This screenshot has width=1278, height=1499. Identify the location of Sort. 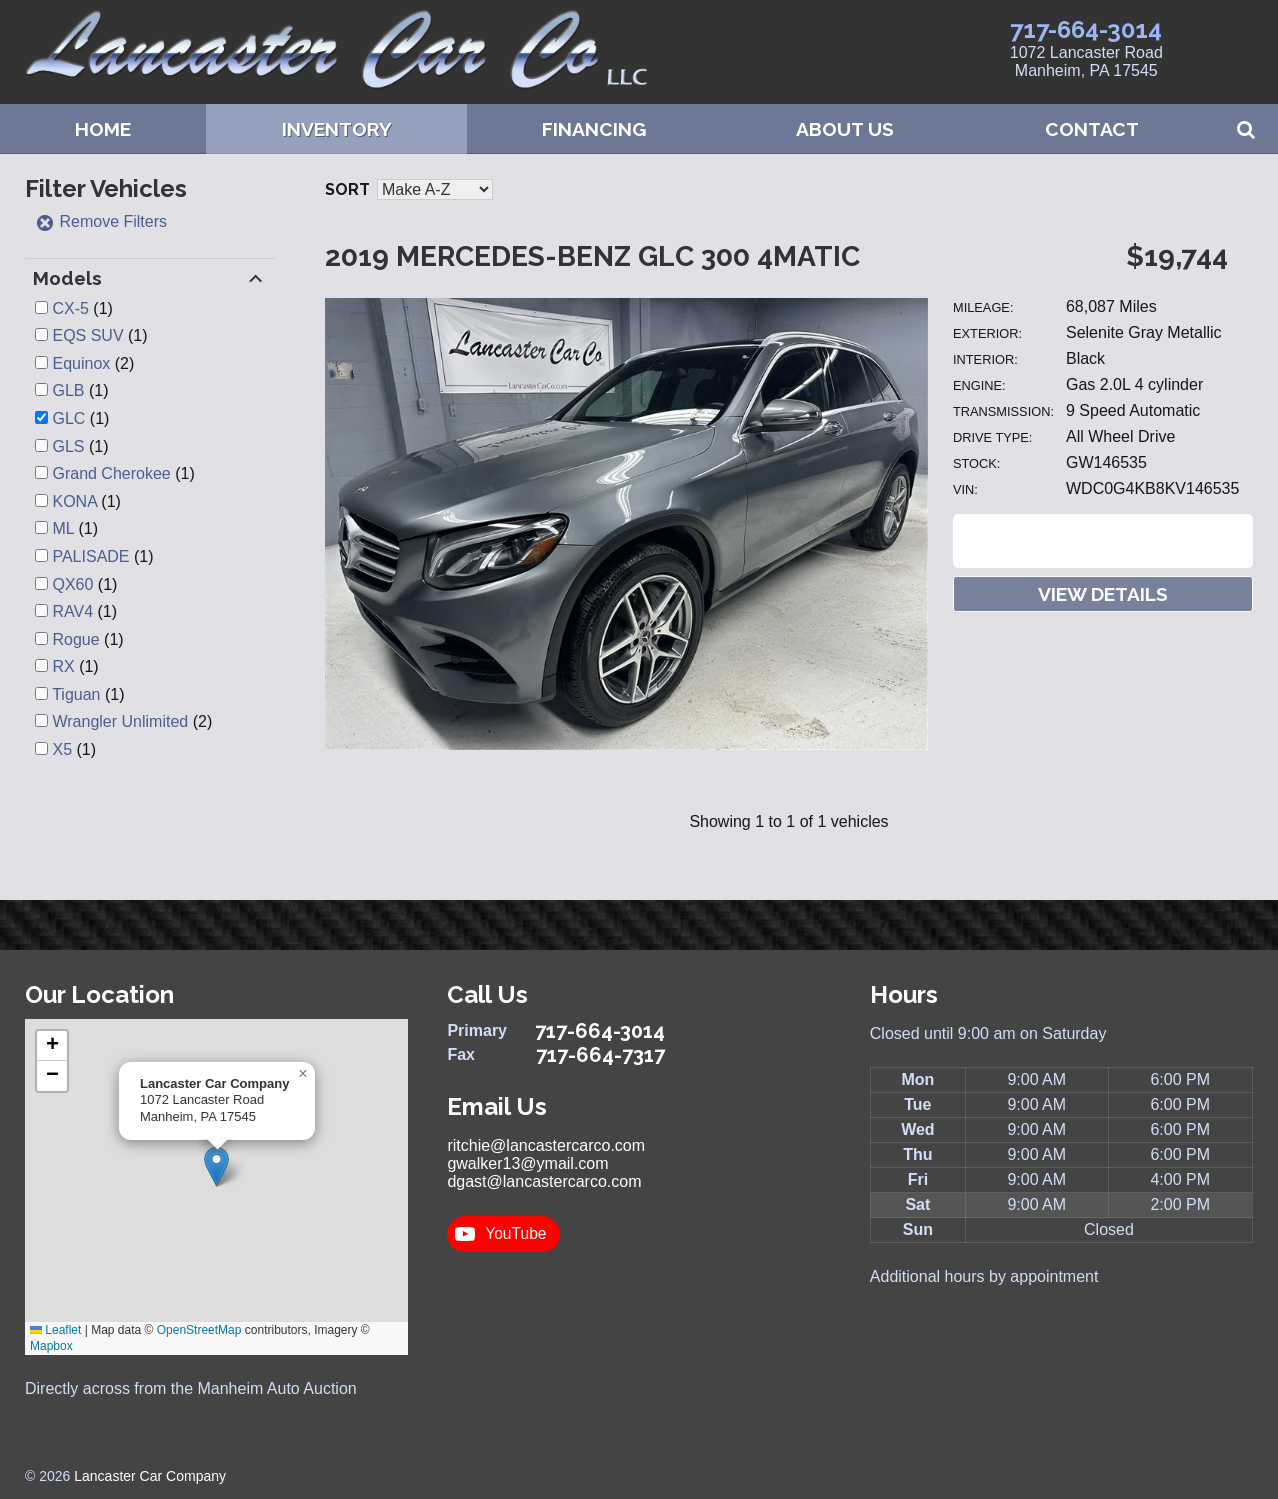
(347, 189).